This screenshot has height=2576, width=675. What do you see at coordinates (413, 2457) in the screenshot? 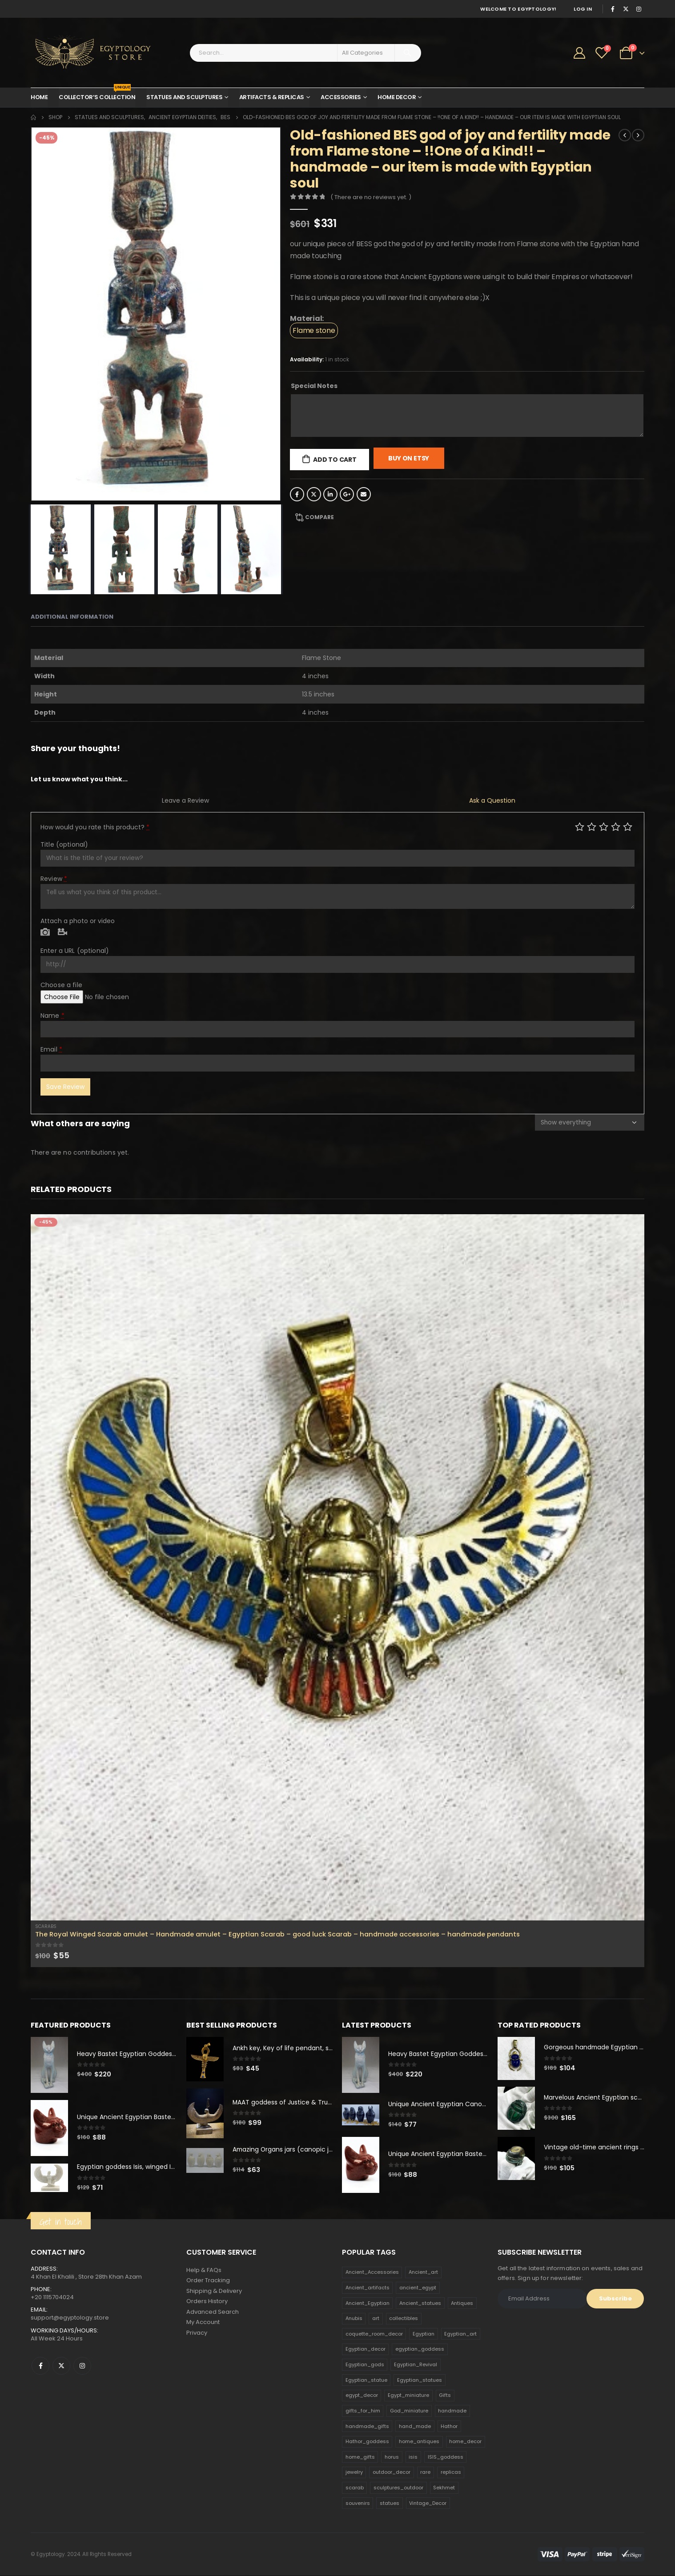
I see `isis [isis (166 products)]` at bounding box center [413, 2457].